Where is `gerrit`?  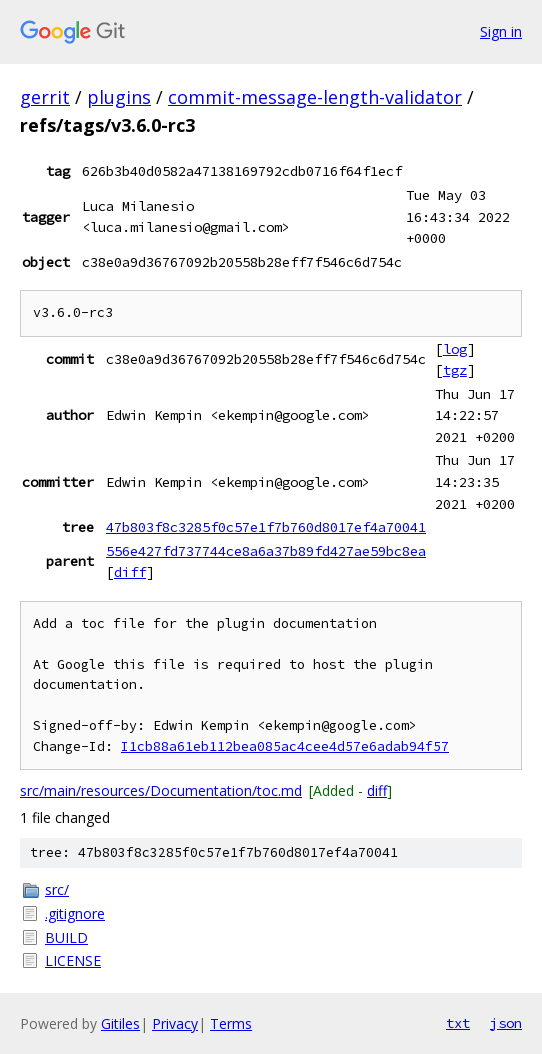
gerrit is located at coordinates (45, 97).